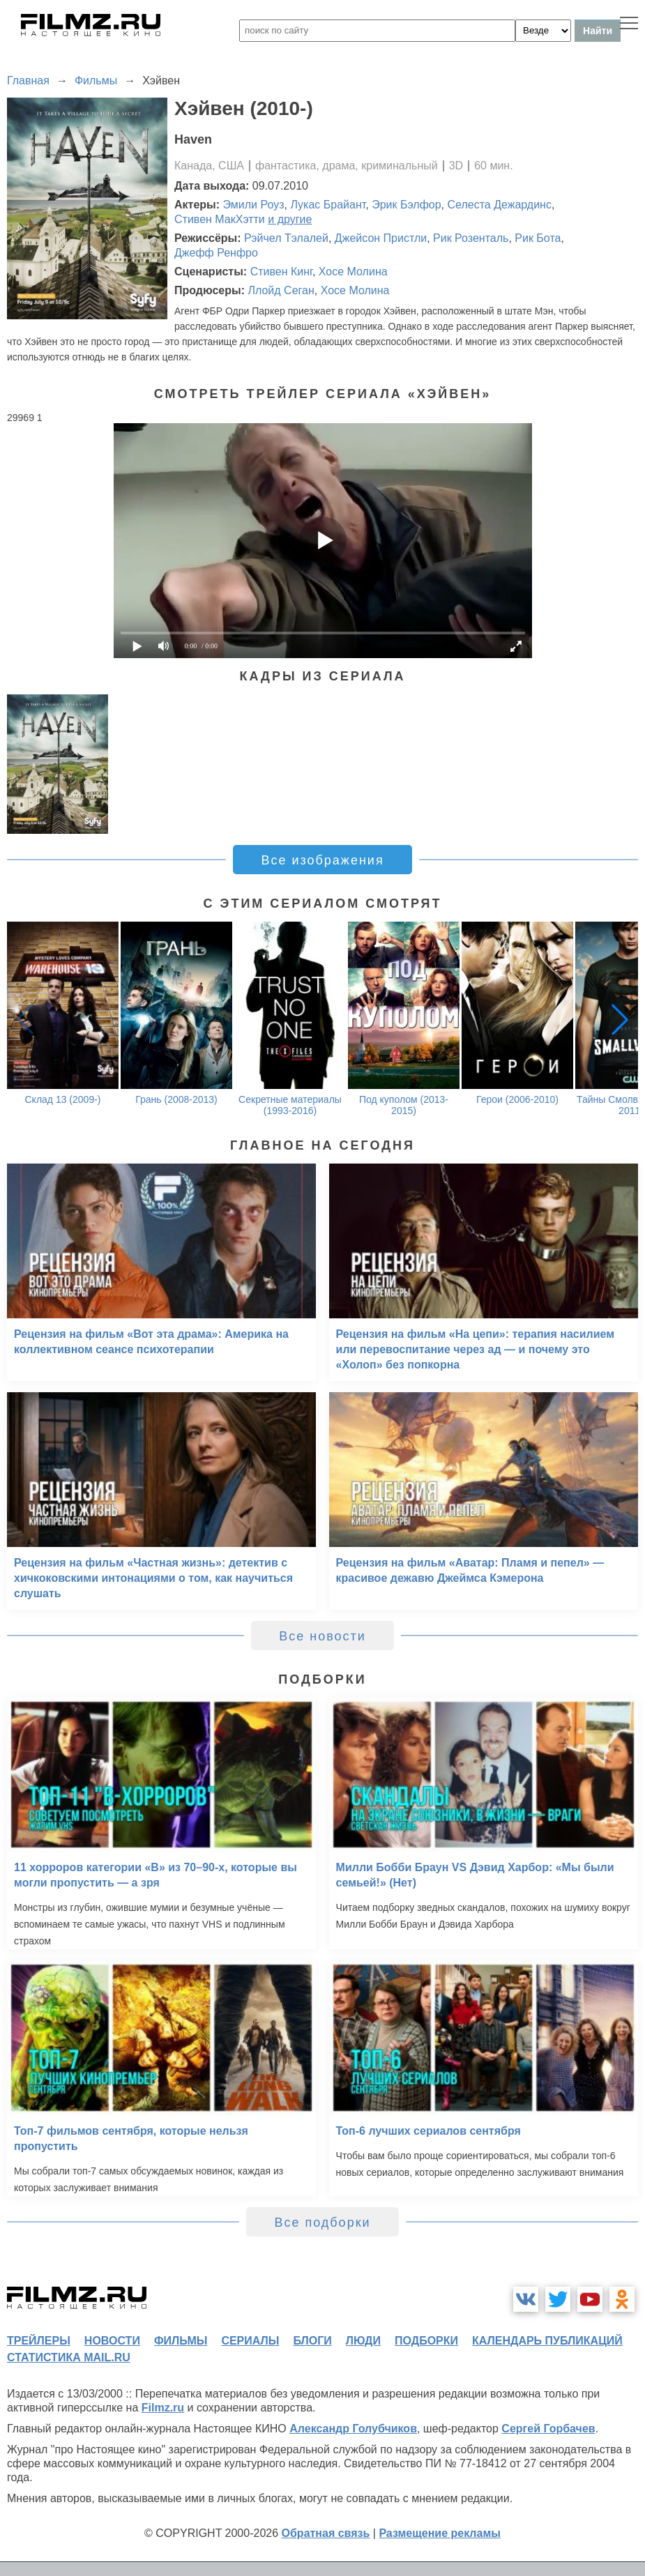  Describe the element at coordinates (312, 2341) in the screenshot. I see `блоги` at that location.